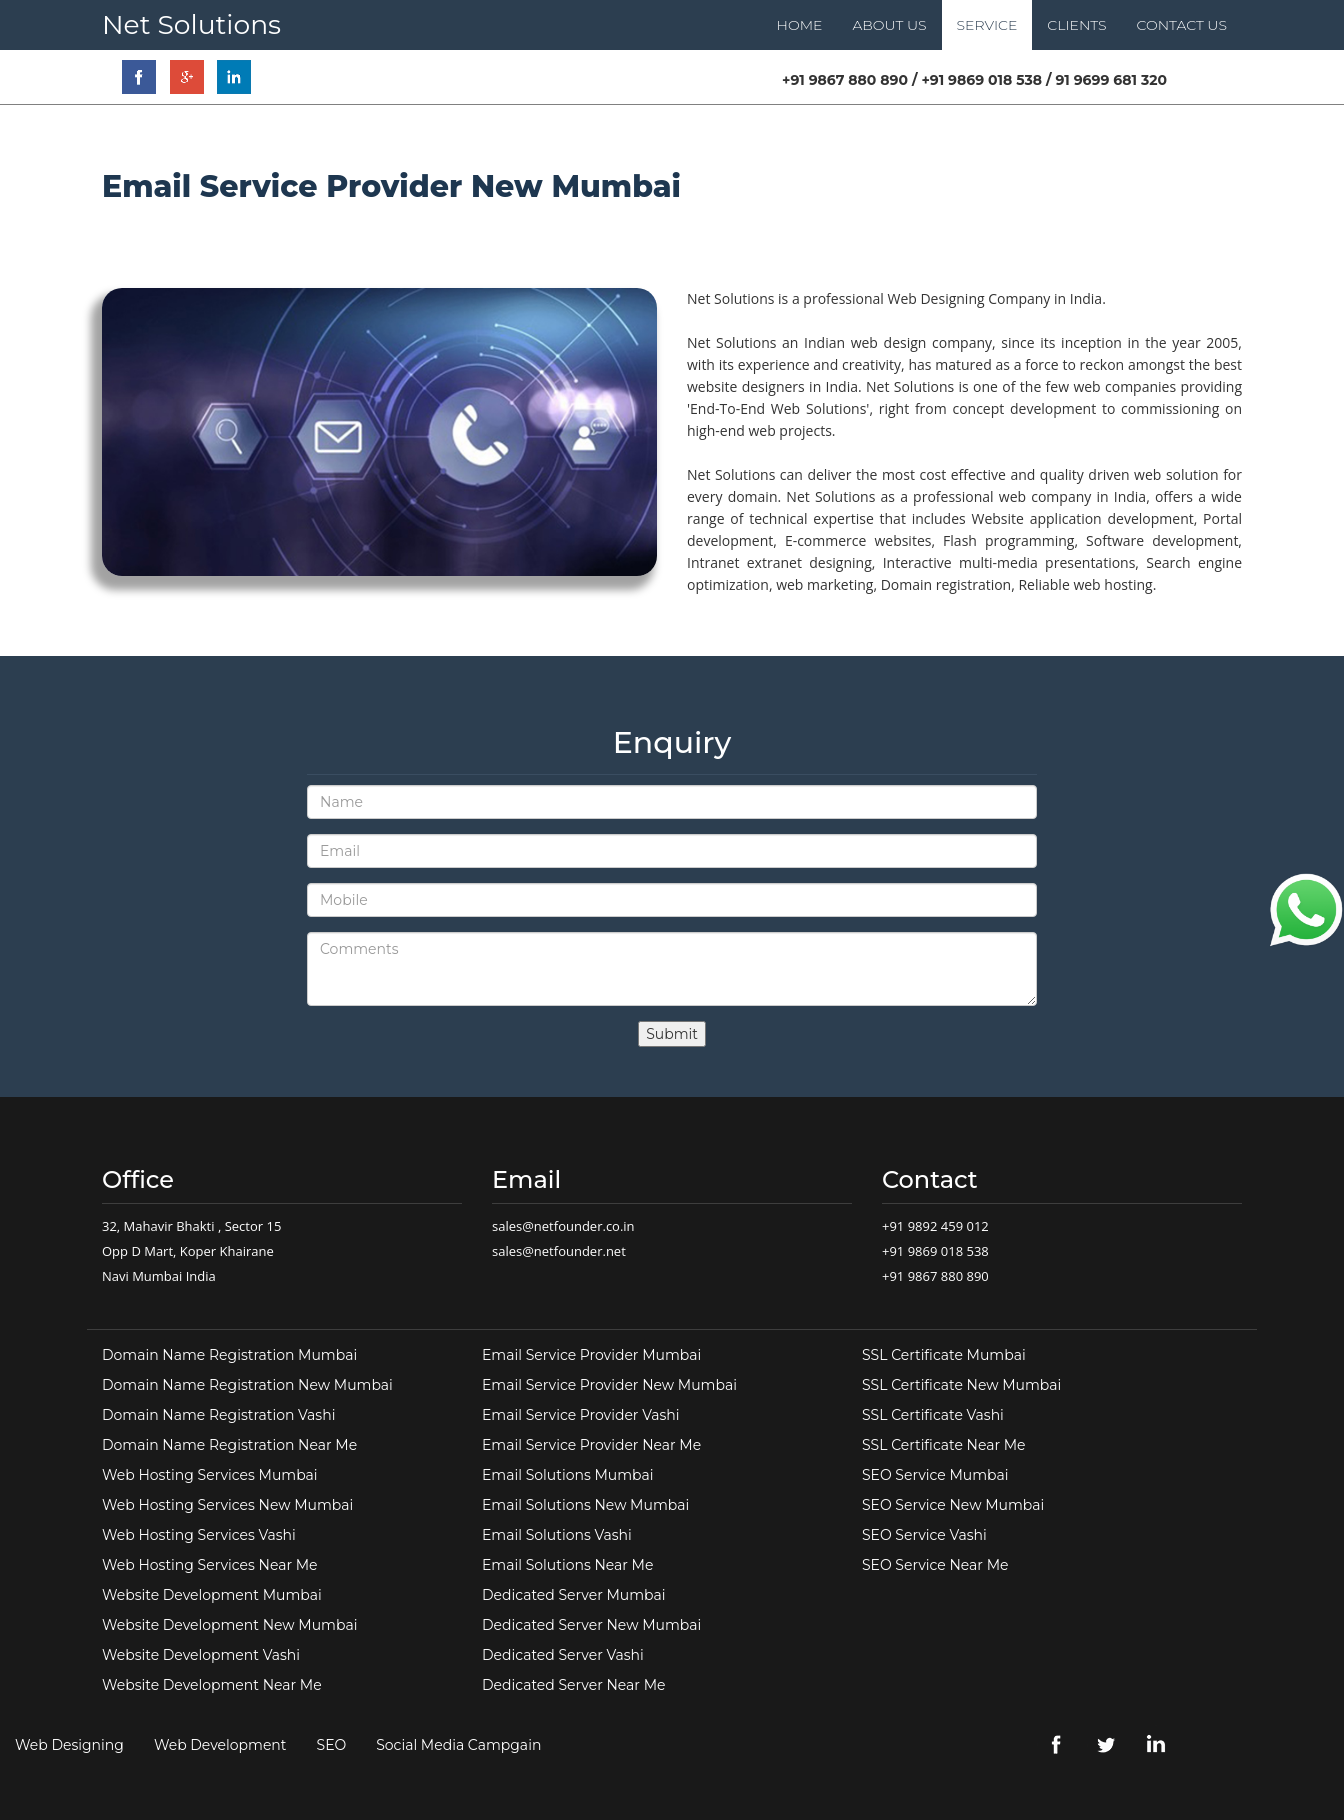  Describe the element at coordinates (609, 1385) in the screenshot. I see `Email Service Provider New Mumbai` at that location.